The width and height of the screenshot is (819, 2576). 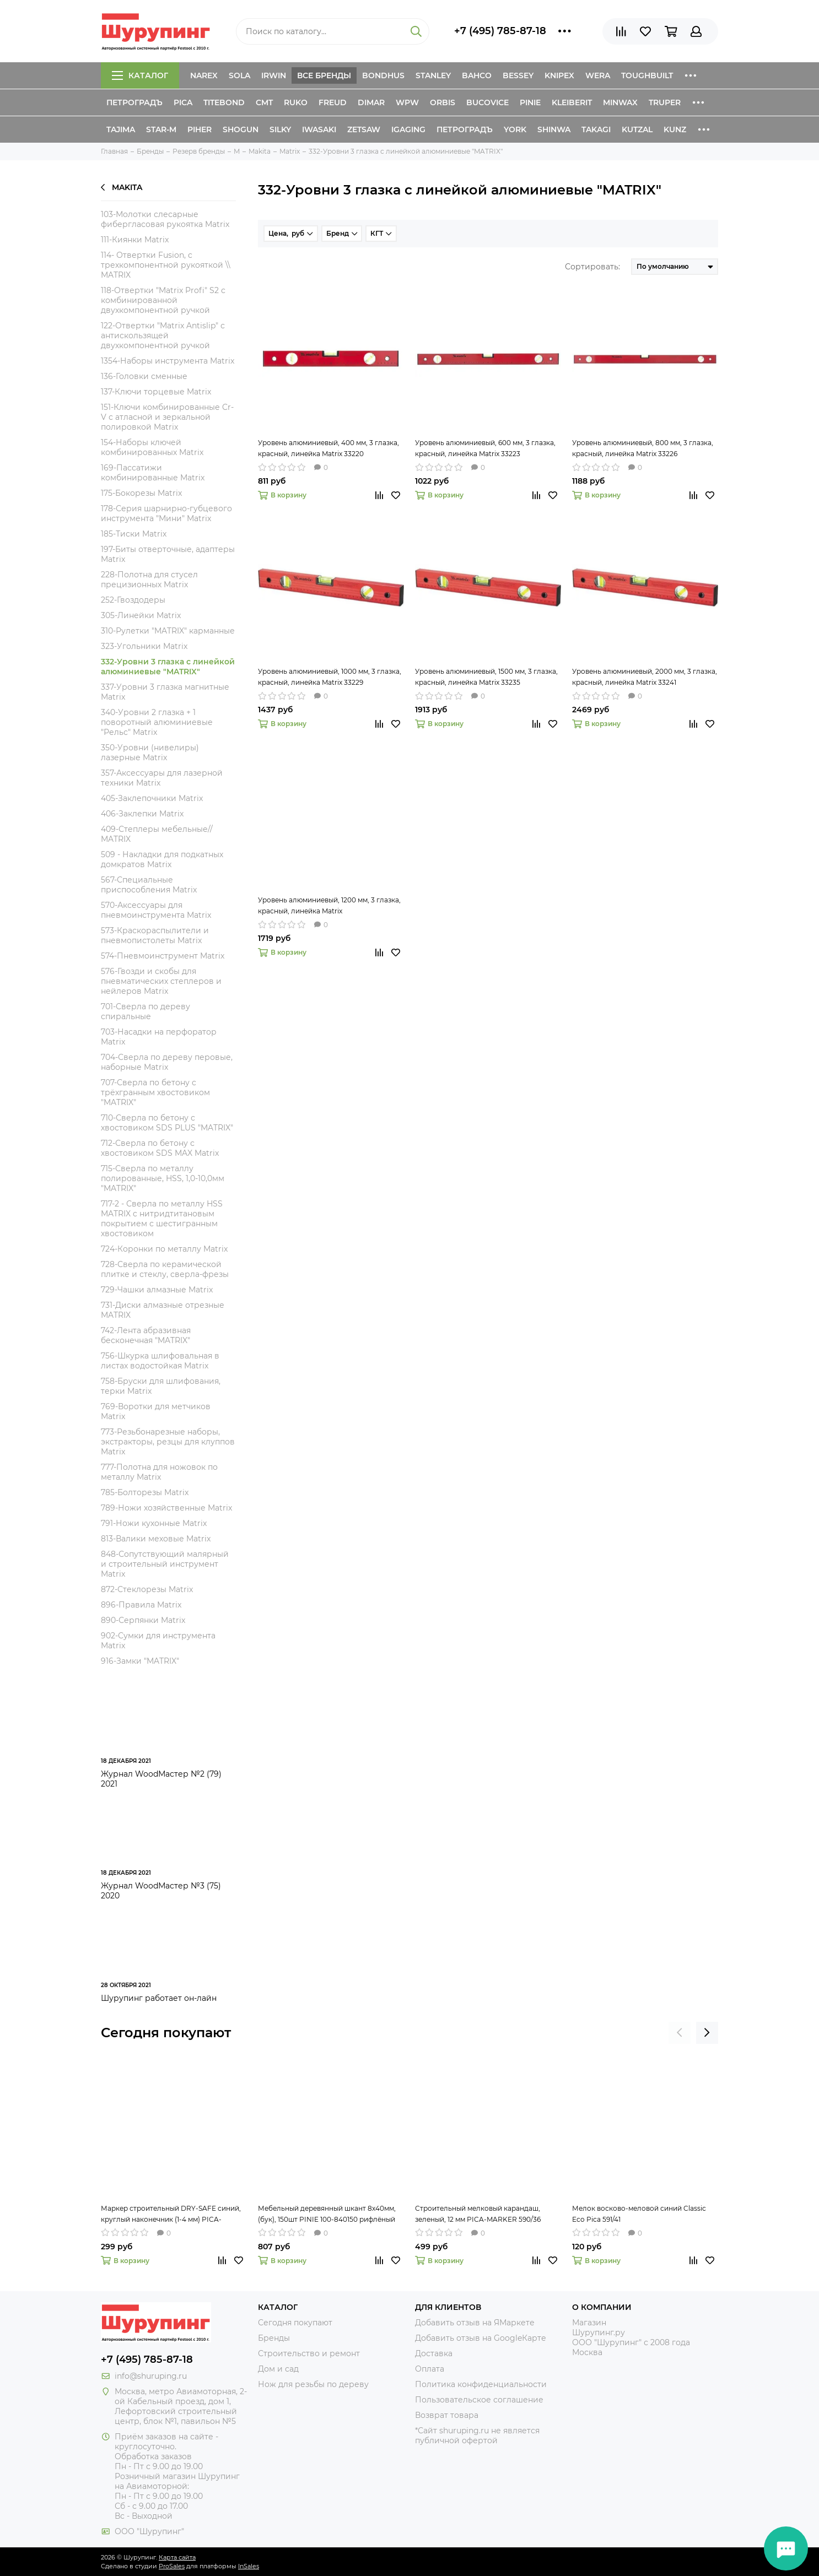 What do you see at coordinates (240, 129) in the screenshot?
I see `Shogun` at bounding box center [240, 129].